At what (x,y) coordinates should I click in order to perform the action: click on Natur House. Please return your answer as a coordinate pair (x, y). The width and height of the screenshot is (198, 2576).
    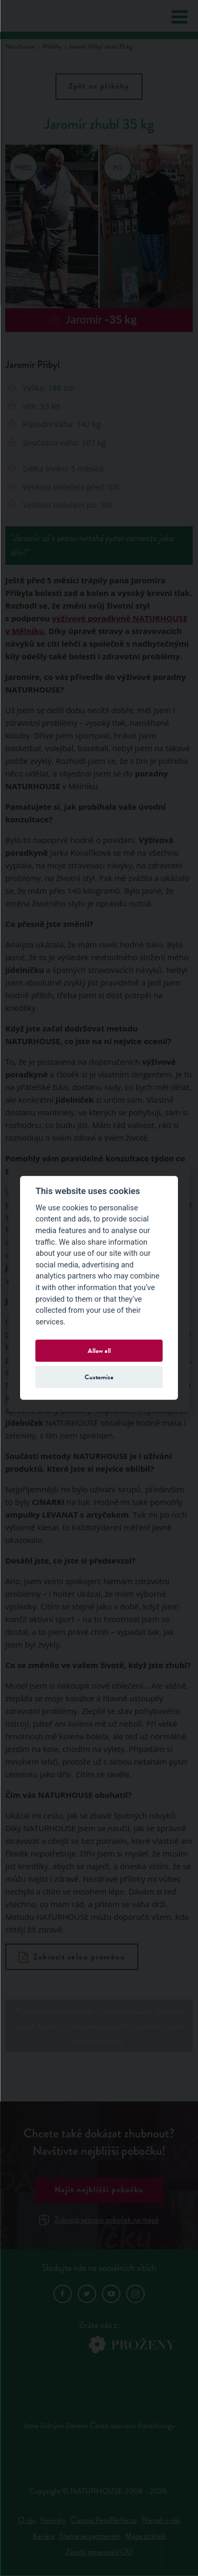
    Looking at the image, I should click on (48, 16).